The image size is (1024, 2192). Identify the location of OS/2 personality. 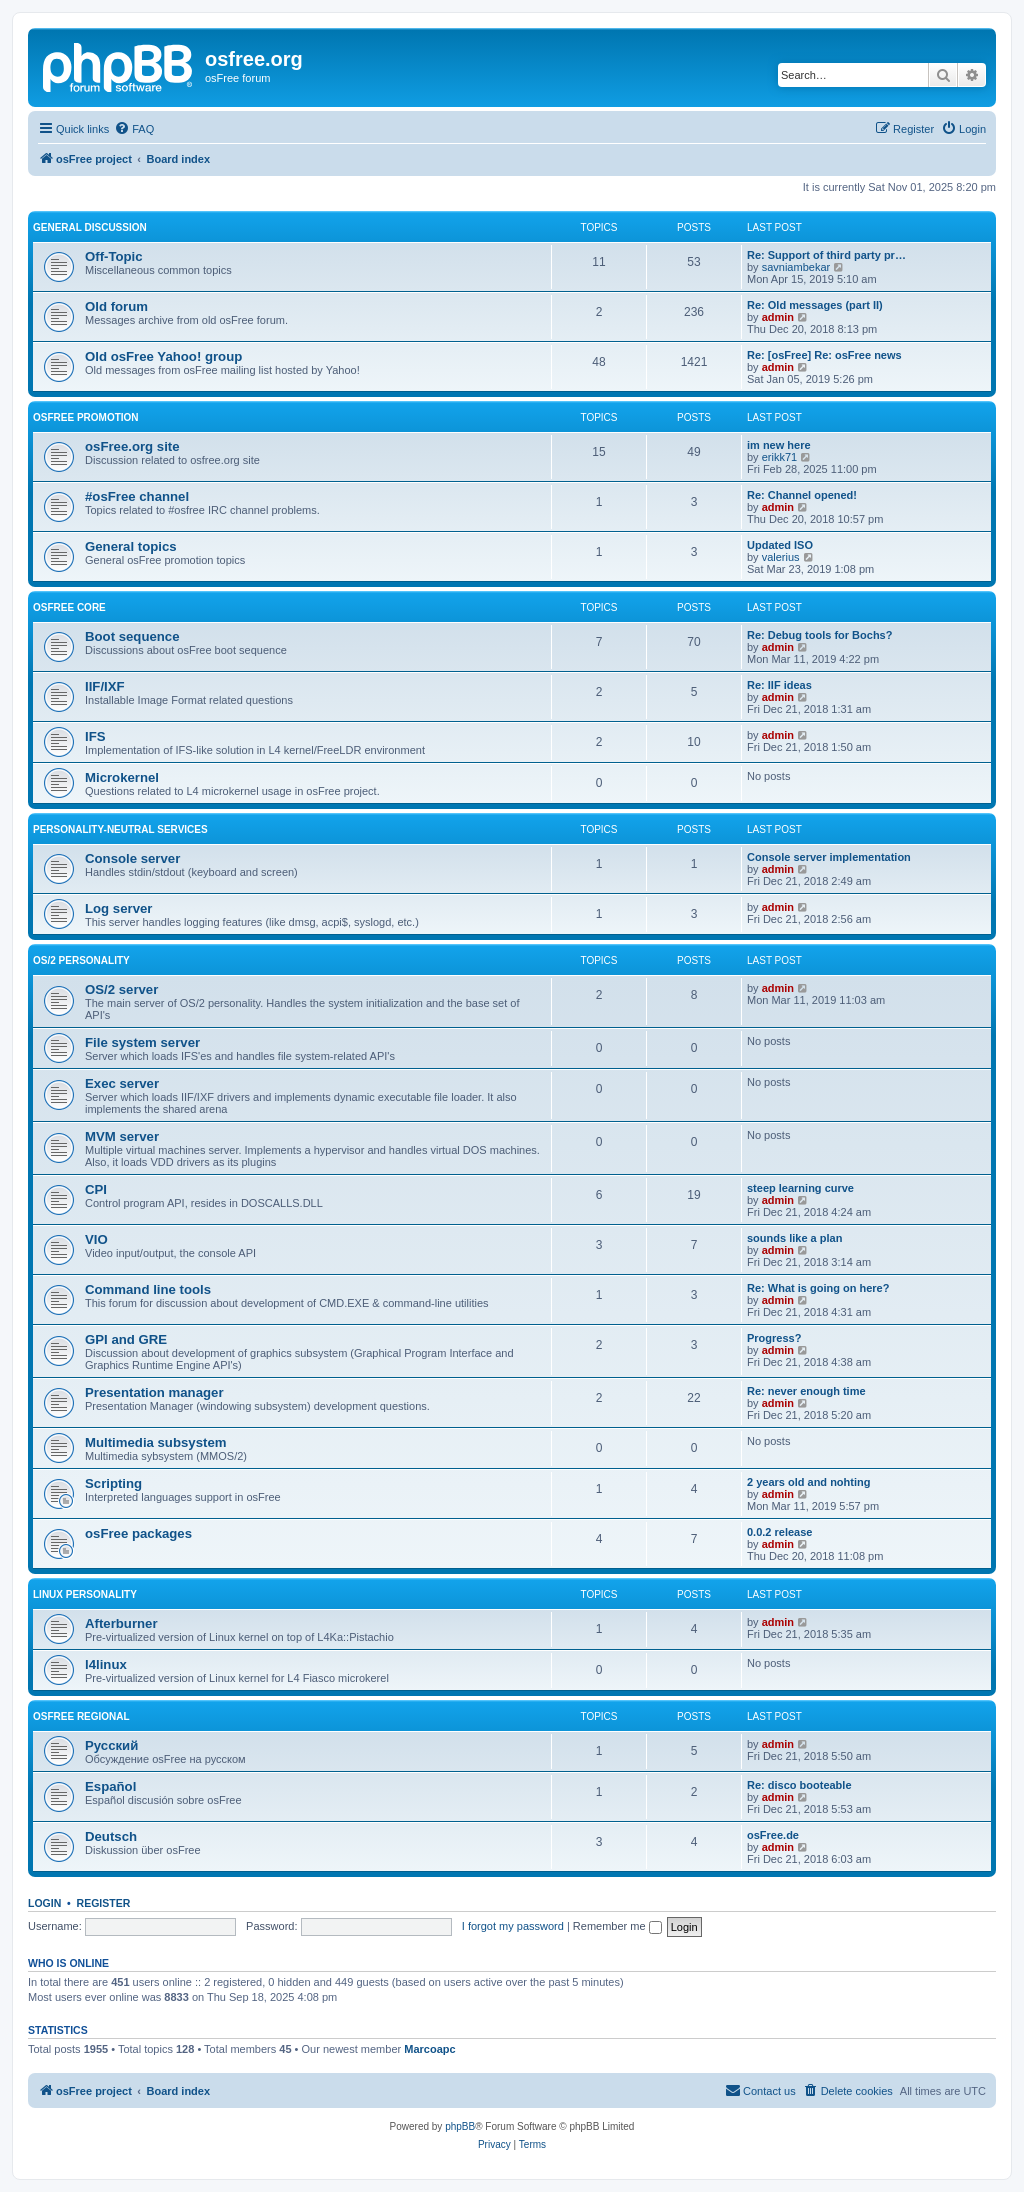
(81, 960).